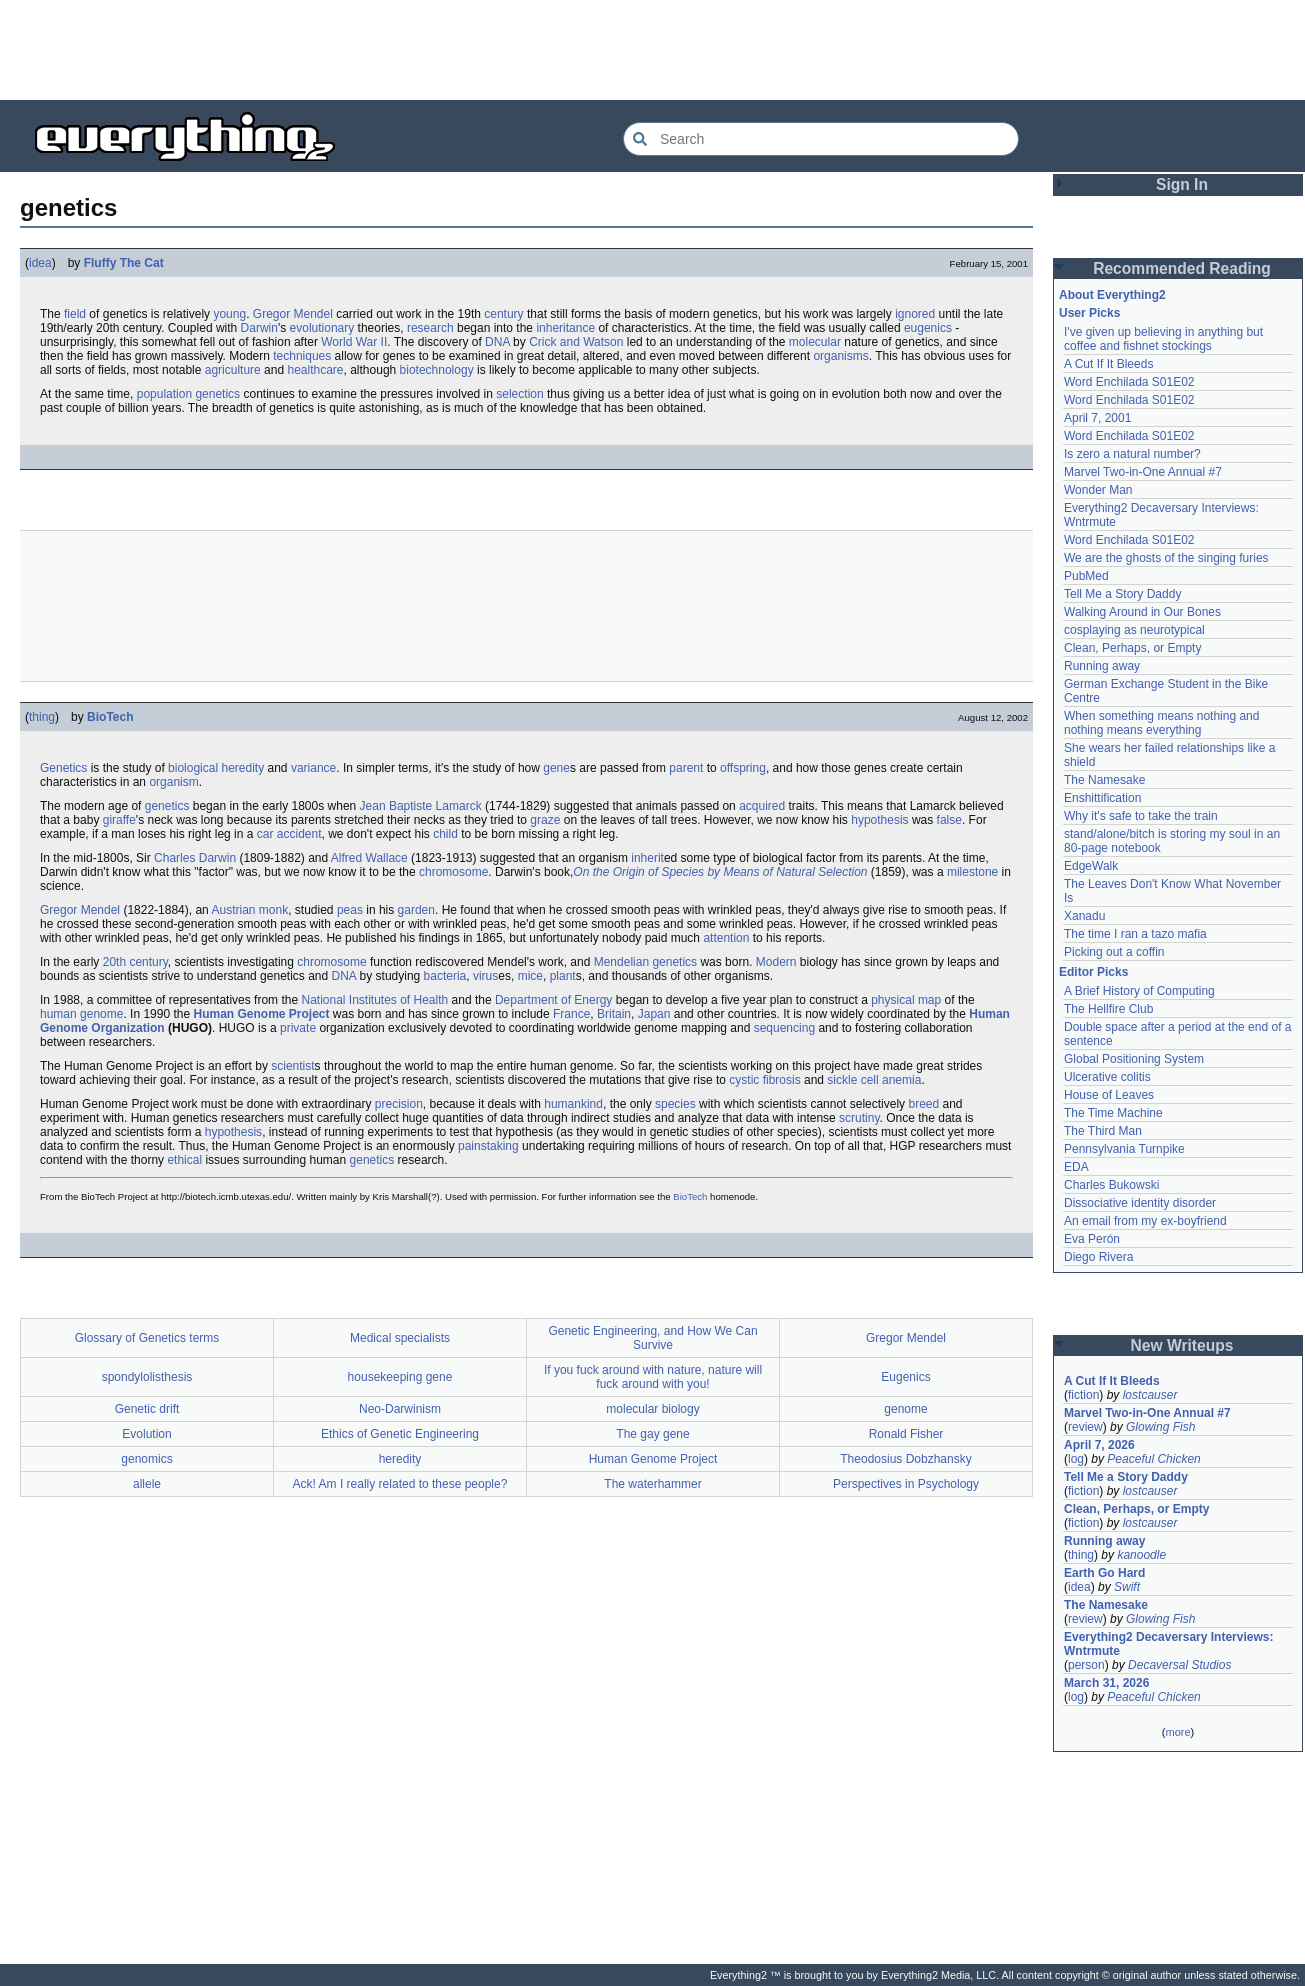 Image resolution: width=1305 pixels, height=1986 pixels. I want to click on The Time Machine, so click(1113, 1113).